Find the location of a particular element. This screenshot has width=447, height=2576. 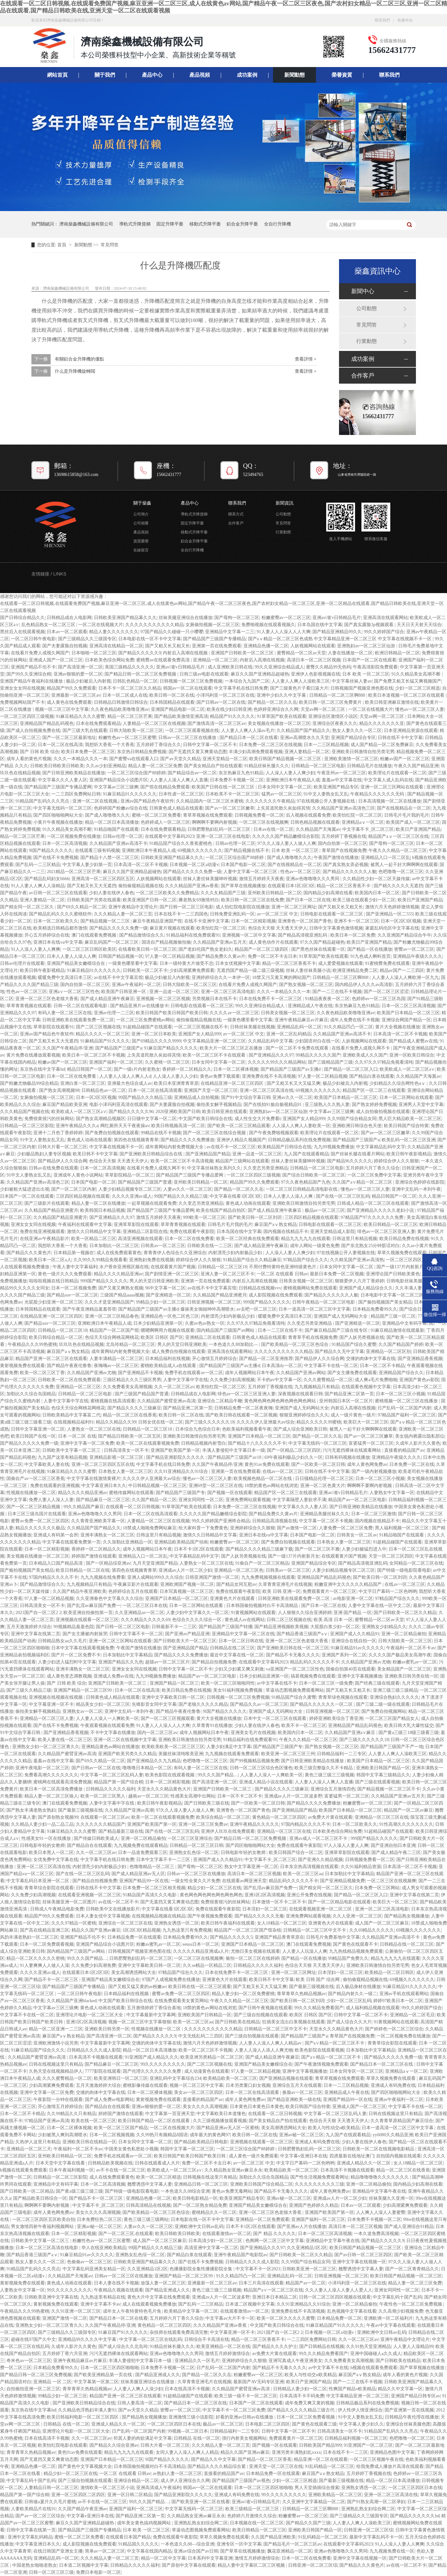

飘花亚洲精品一区二区 is located at coordinates (289, 2551).